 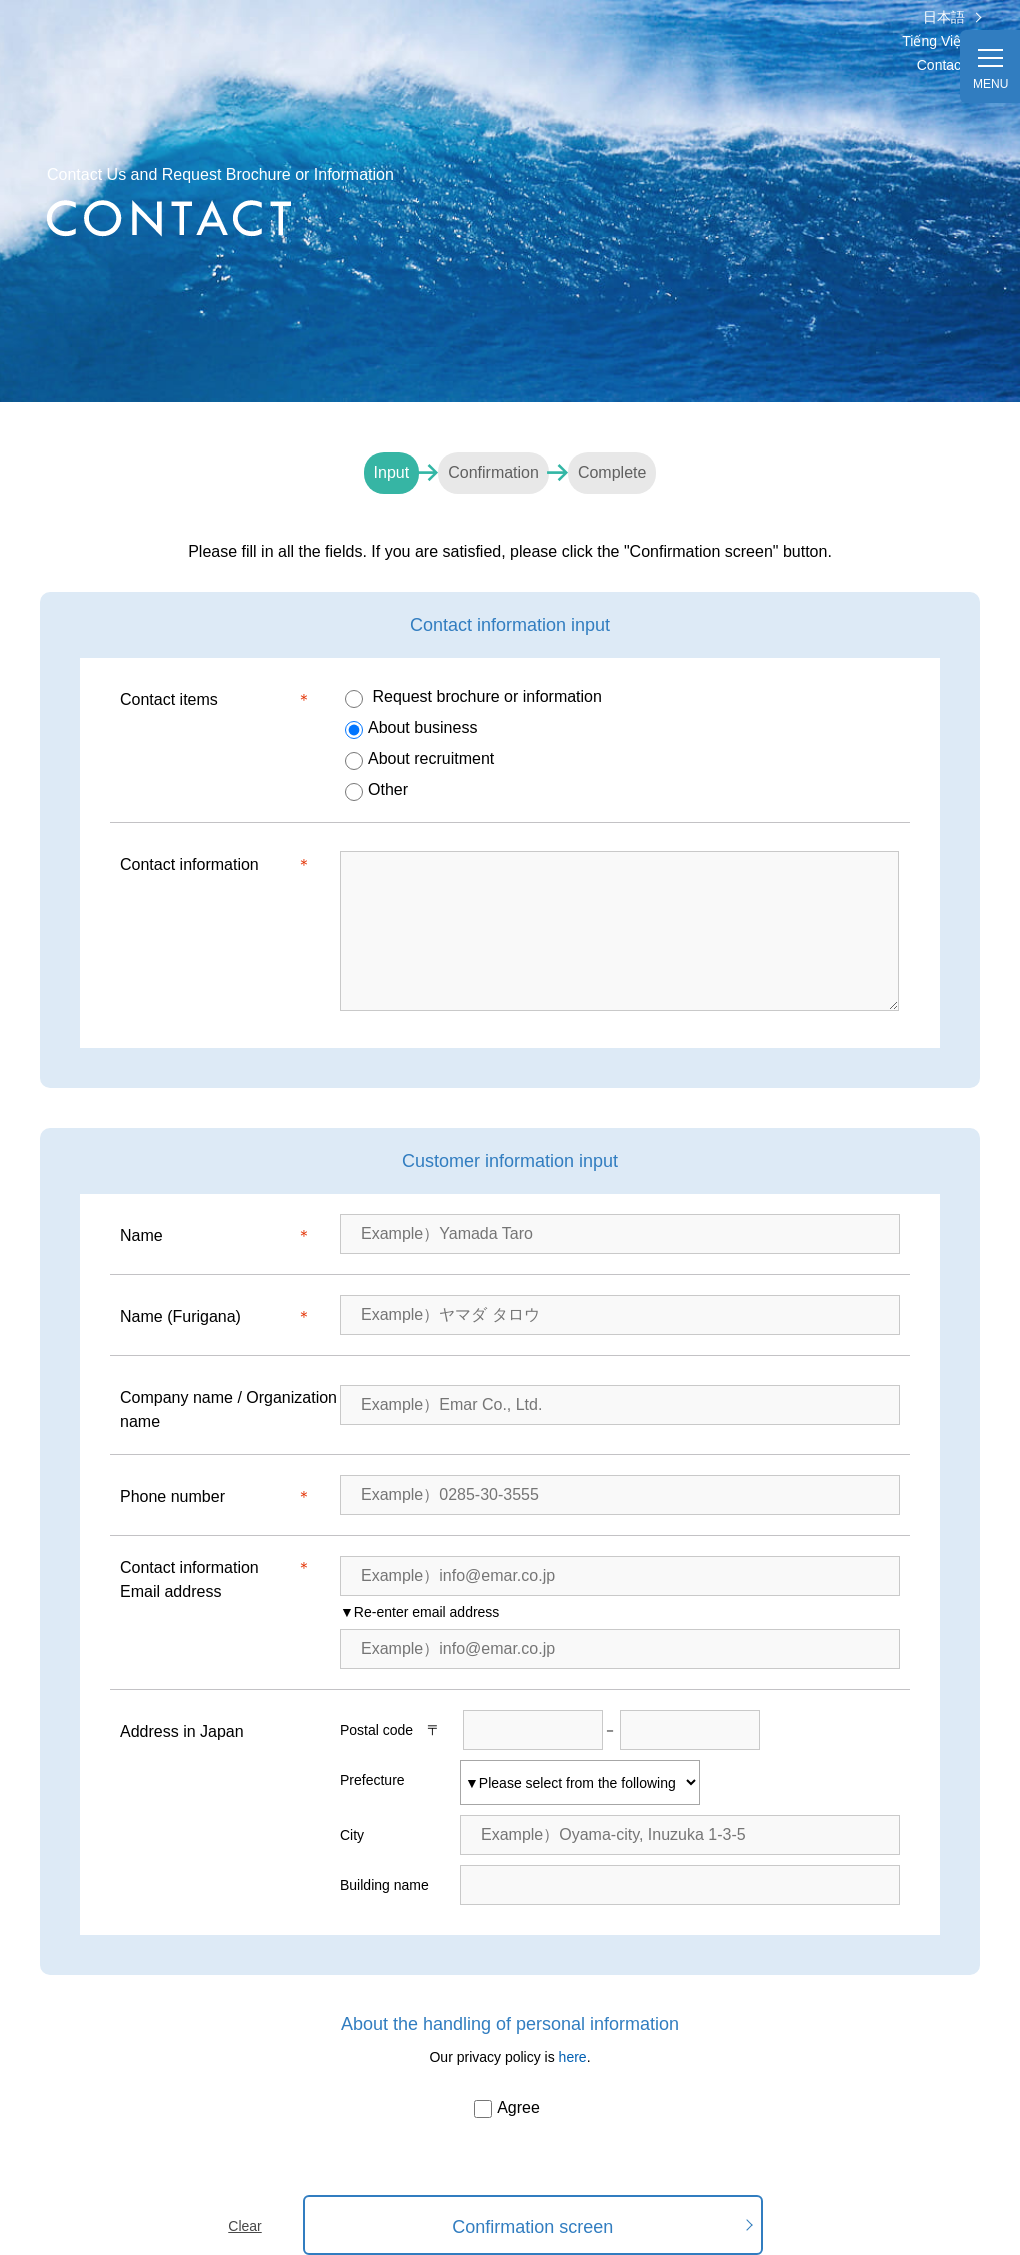 I want to click on Tiếng Việt, so click(x=933, y=41).